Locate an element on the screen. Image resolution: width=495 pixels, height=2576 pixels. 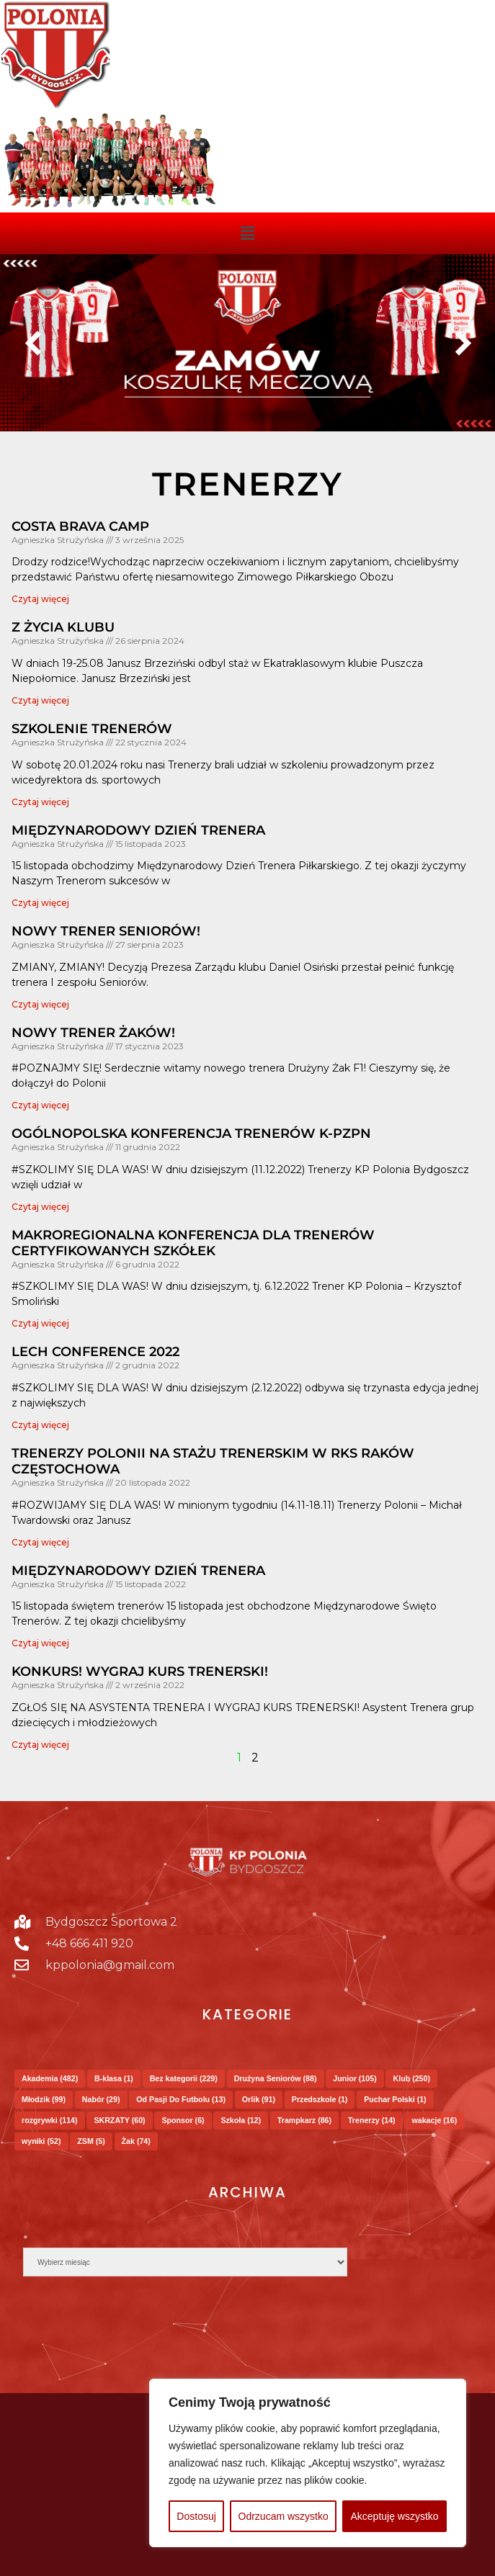
Orlik [Orlik (91 elementów)] is located at coordinates (258, 2099).